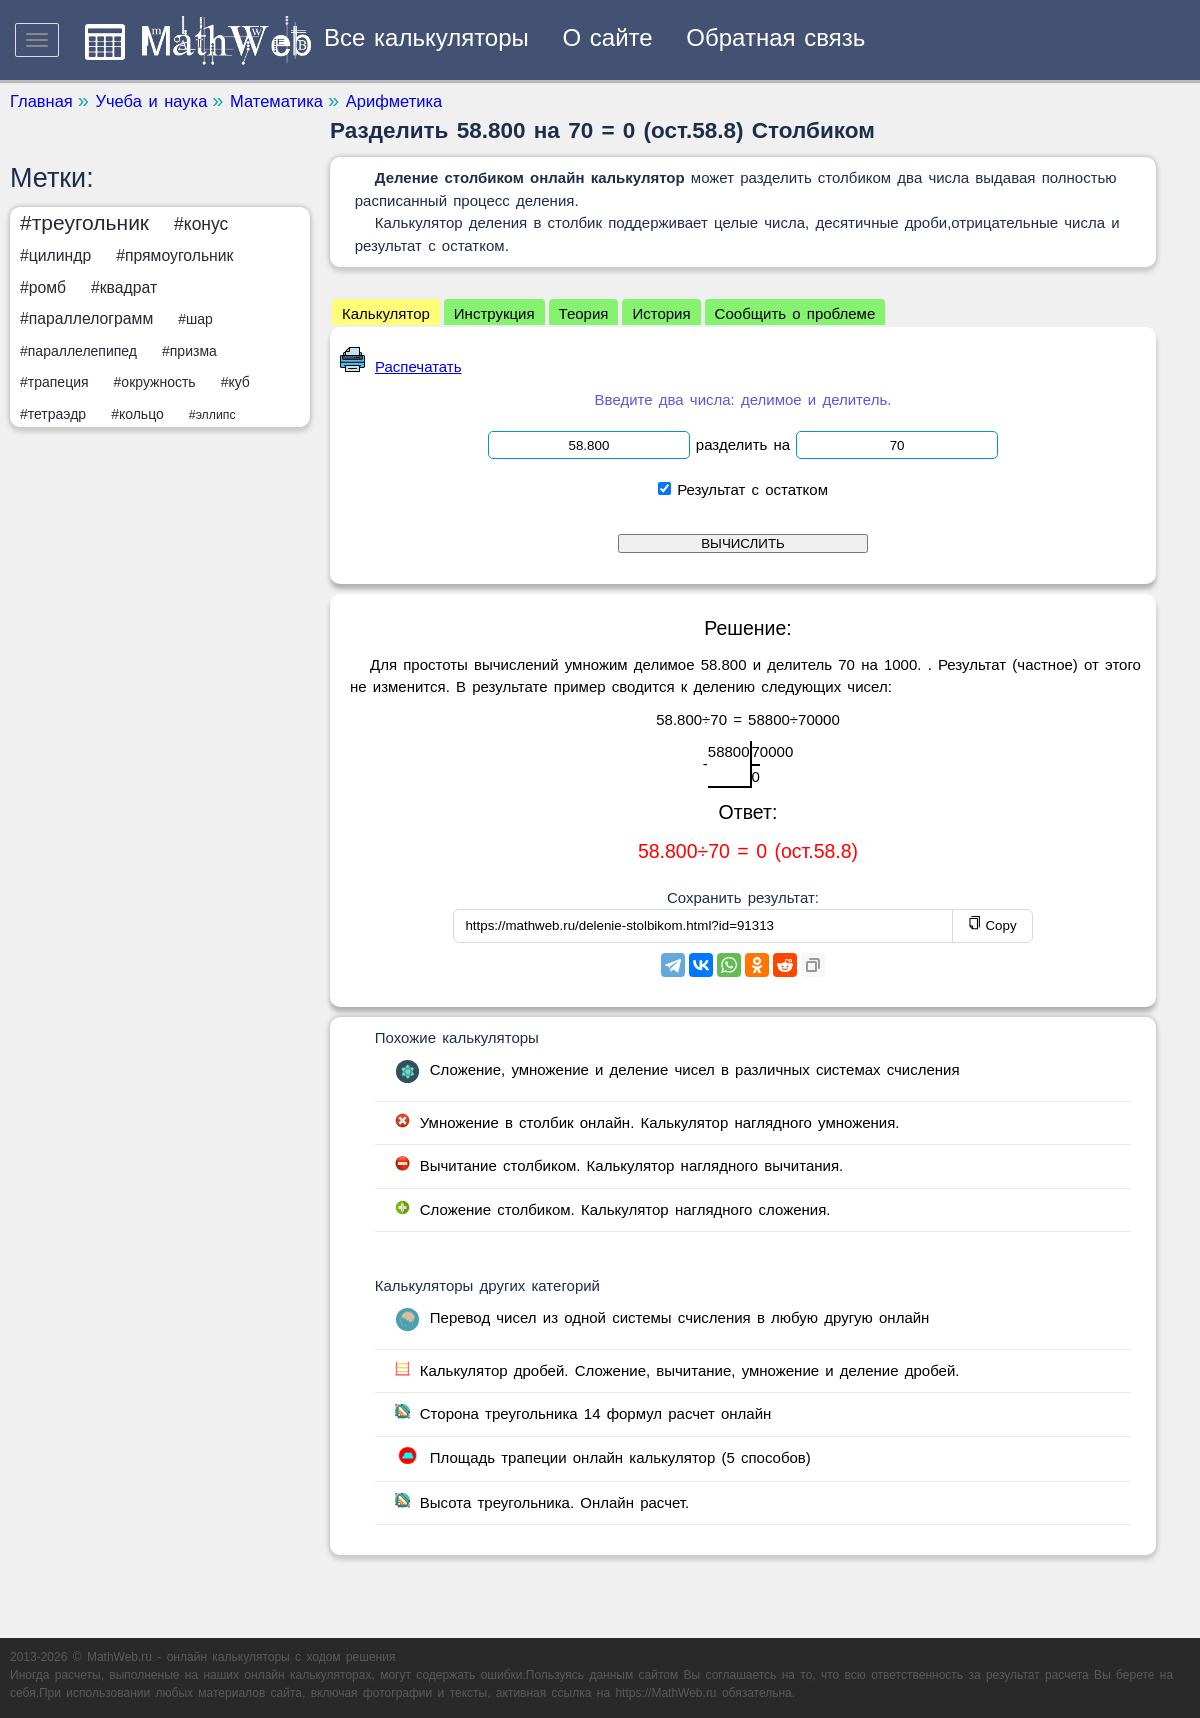 Image resolution: width=1200 pixels, height=1718 pixels. Describe the element at coordinates (174, 255) in the screenshot. I see `#прямоугольник` at that location.